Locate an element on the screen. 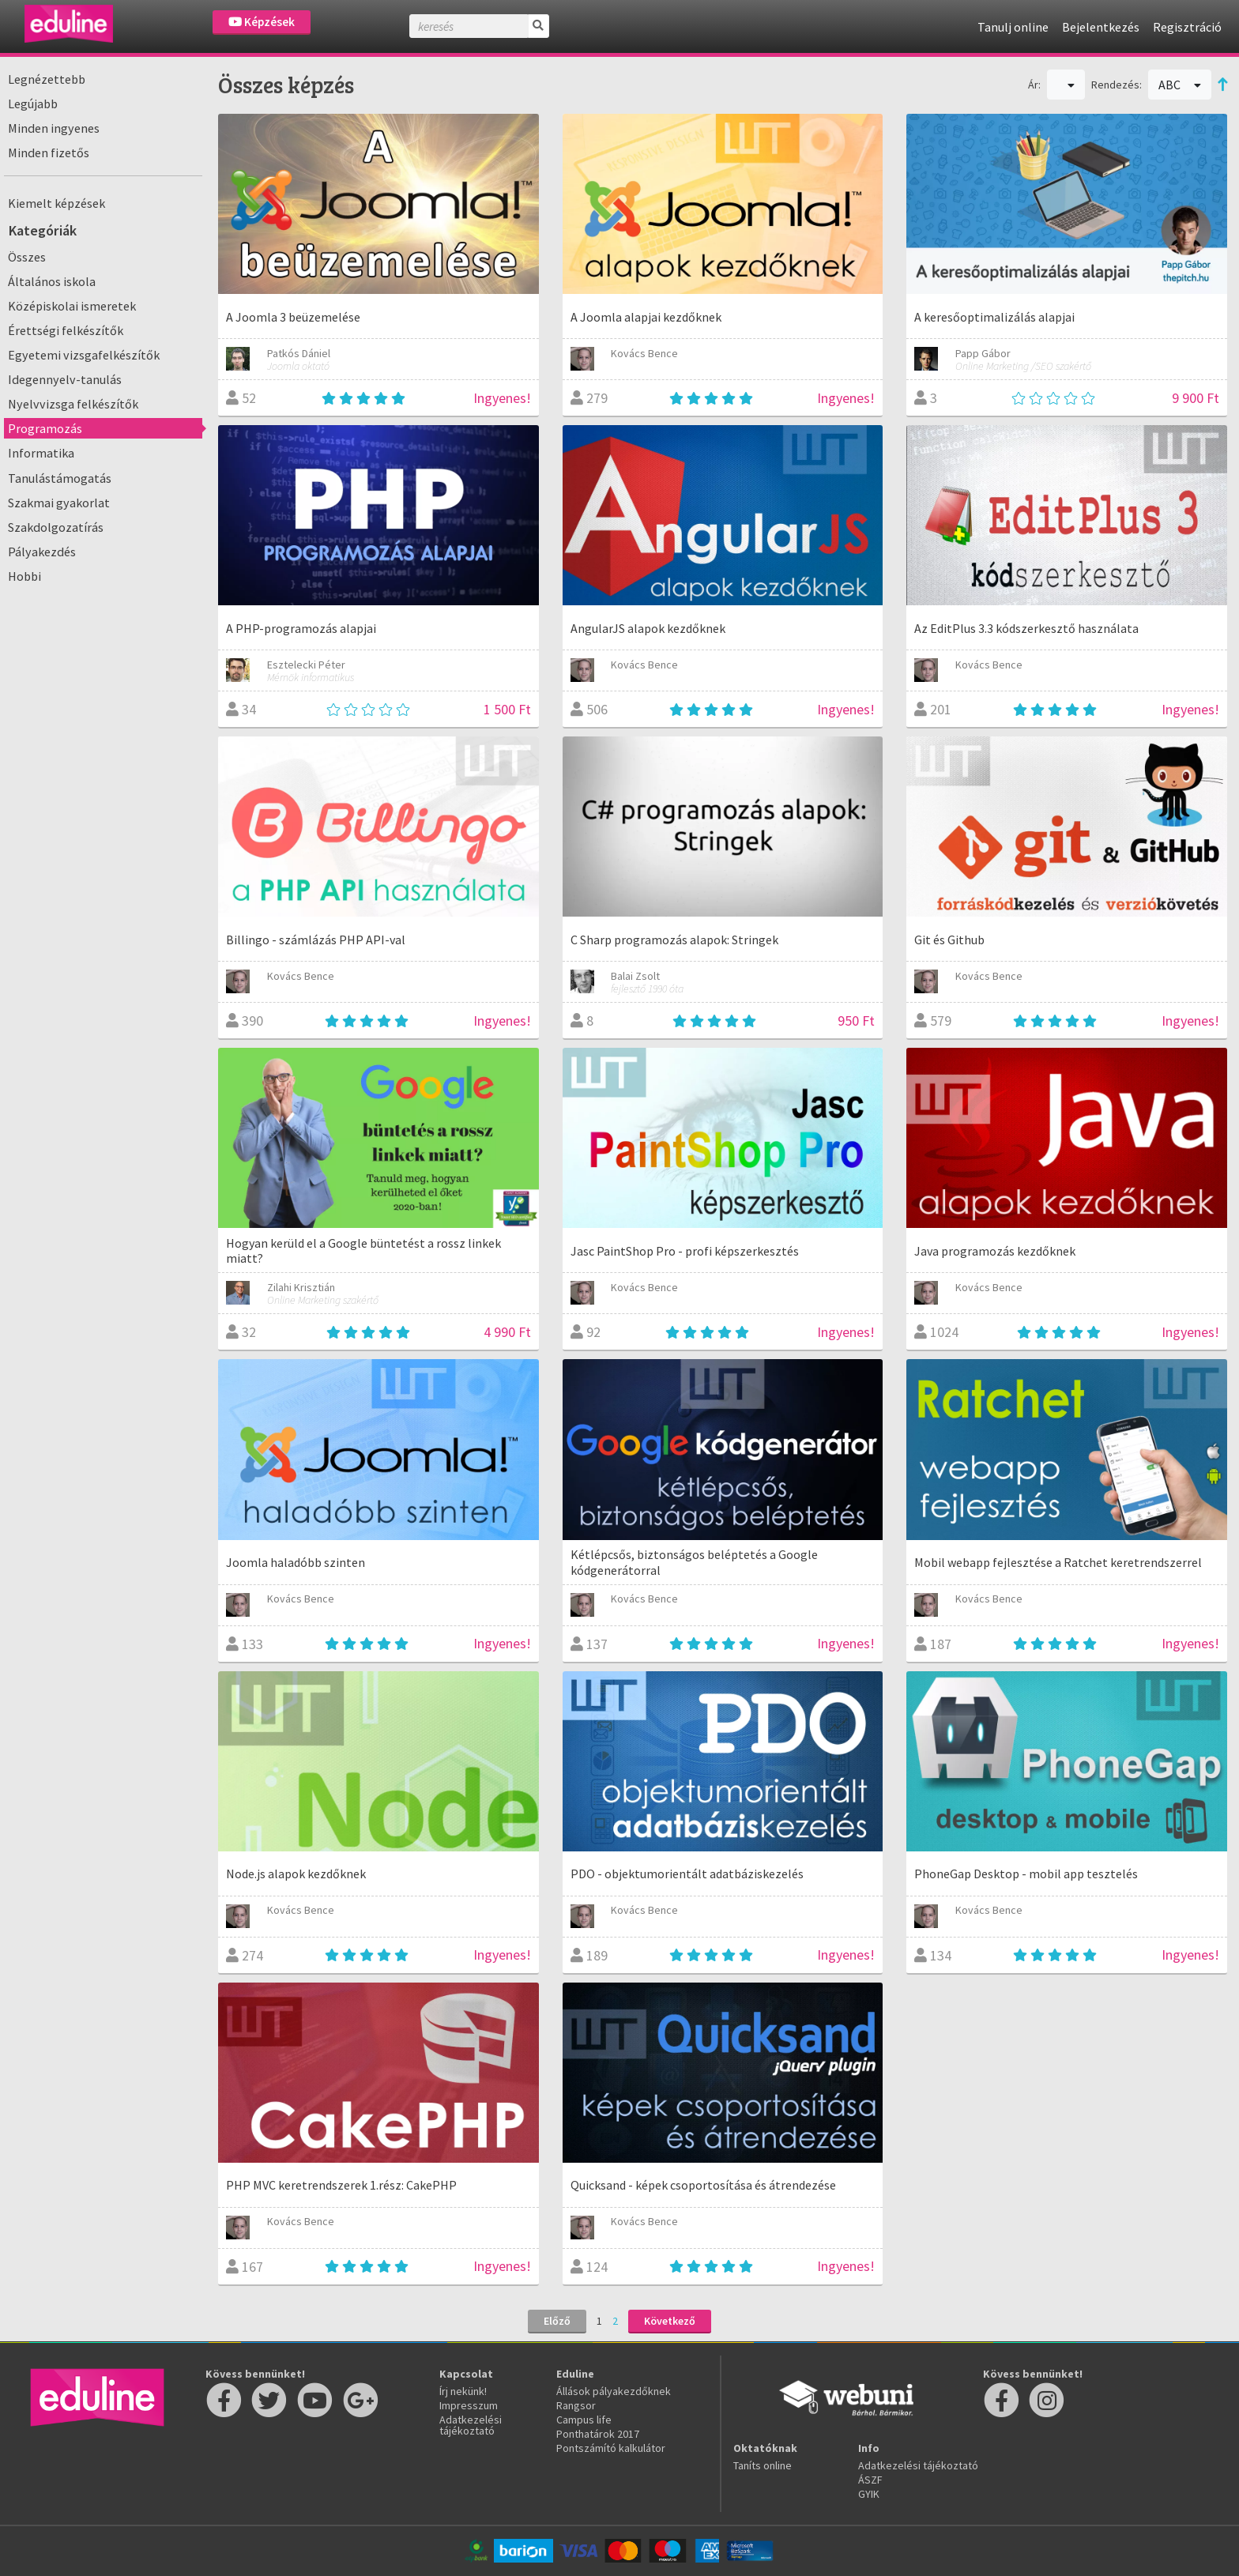 The image size is (1239, 2576). Pályakezdés is located at coordinates (42, 551).